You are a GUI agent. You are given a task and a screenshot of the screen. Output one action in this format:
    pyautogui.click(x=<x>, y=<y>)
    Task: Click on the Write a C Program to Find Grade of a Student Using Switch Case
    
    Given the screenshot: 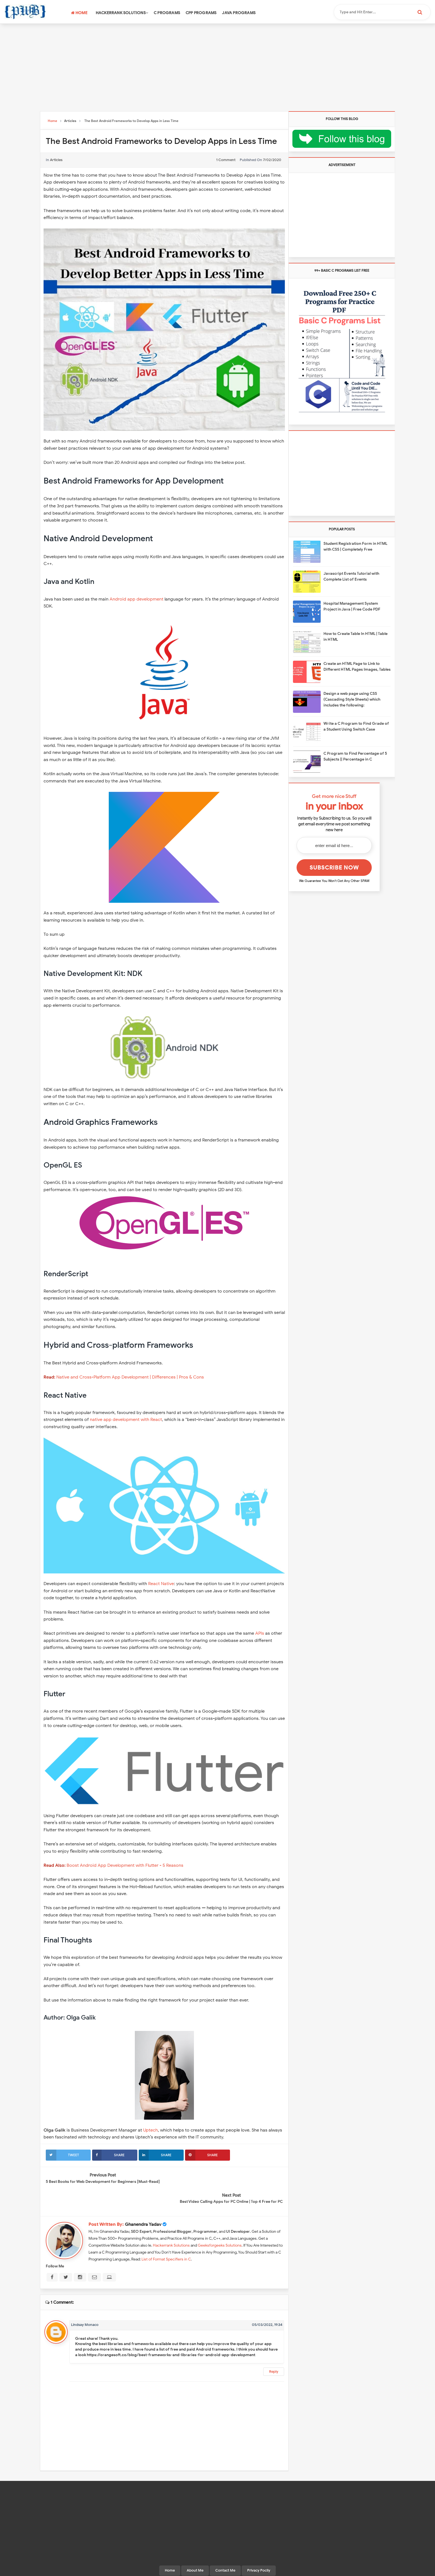 What is the action you would take?
    pyautogui.click(x=356, y=726)
    